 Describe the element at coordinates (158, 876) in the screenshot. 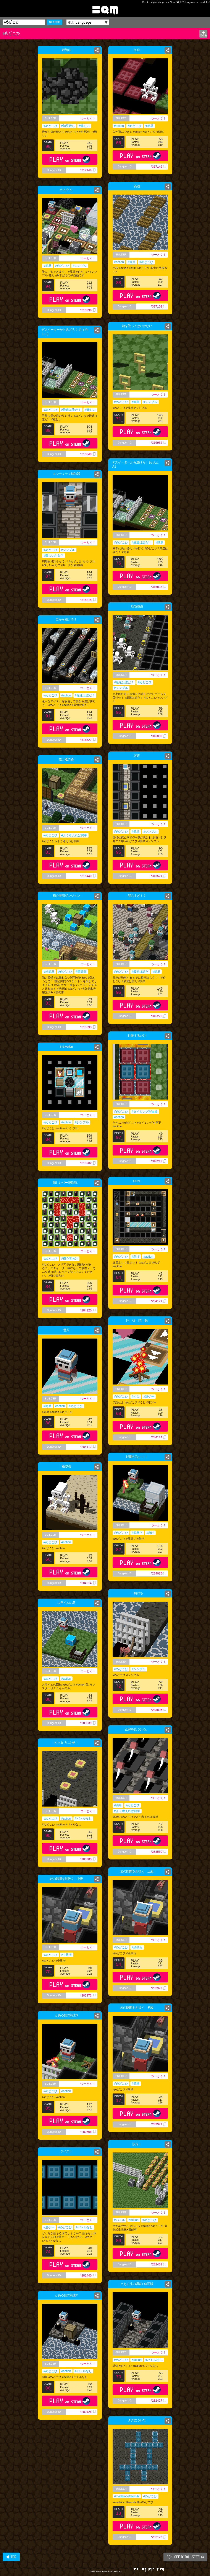

I see `*316521` at that location.